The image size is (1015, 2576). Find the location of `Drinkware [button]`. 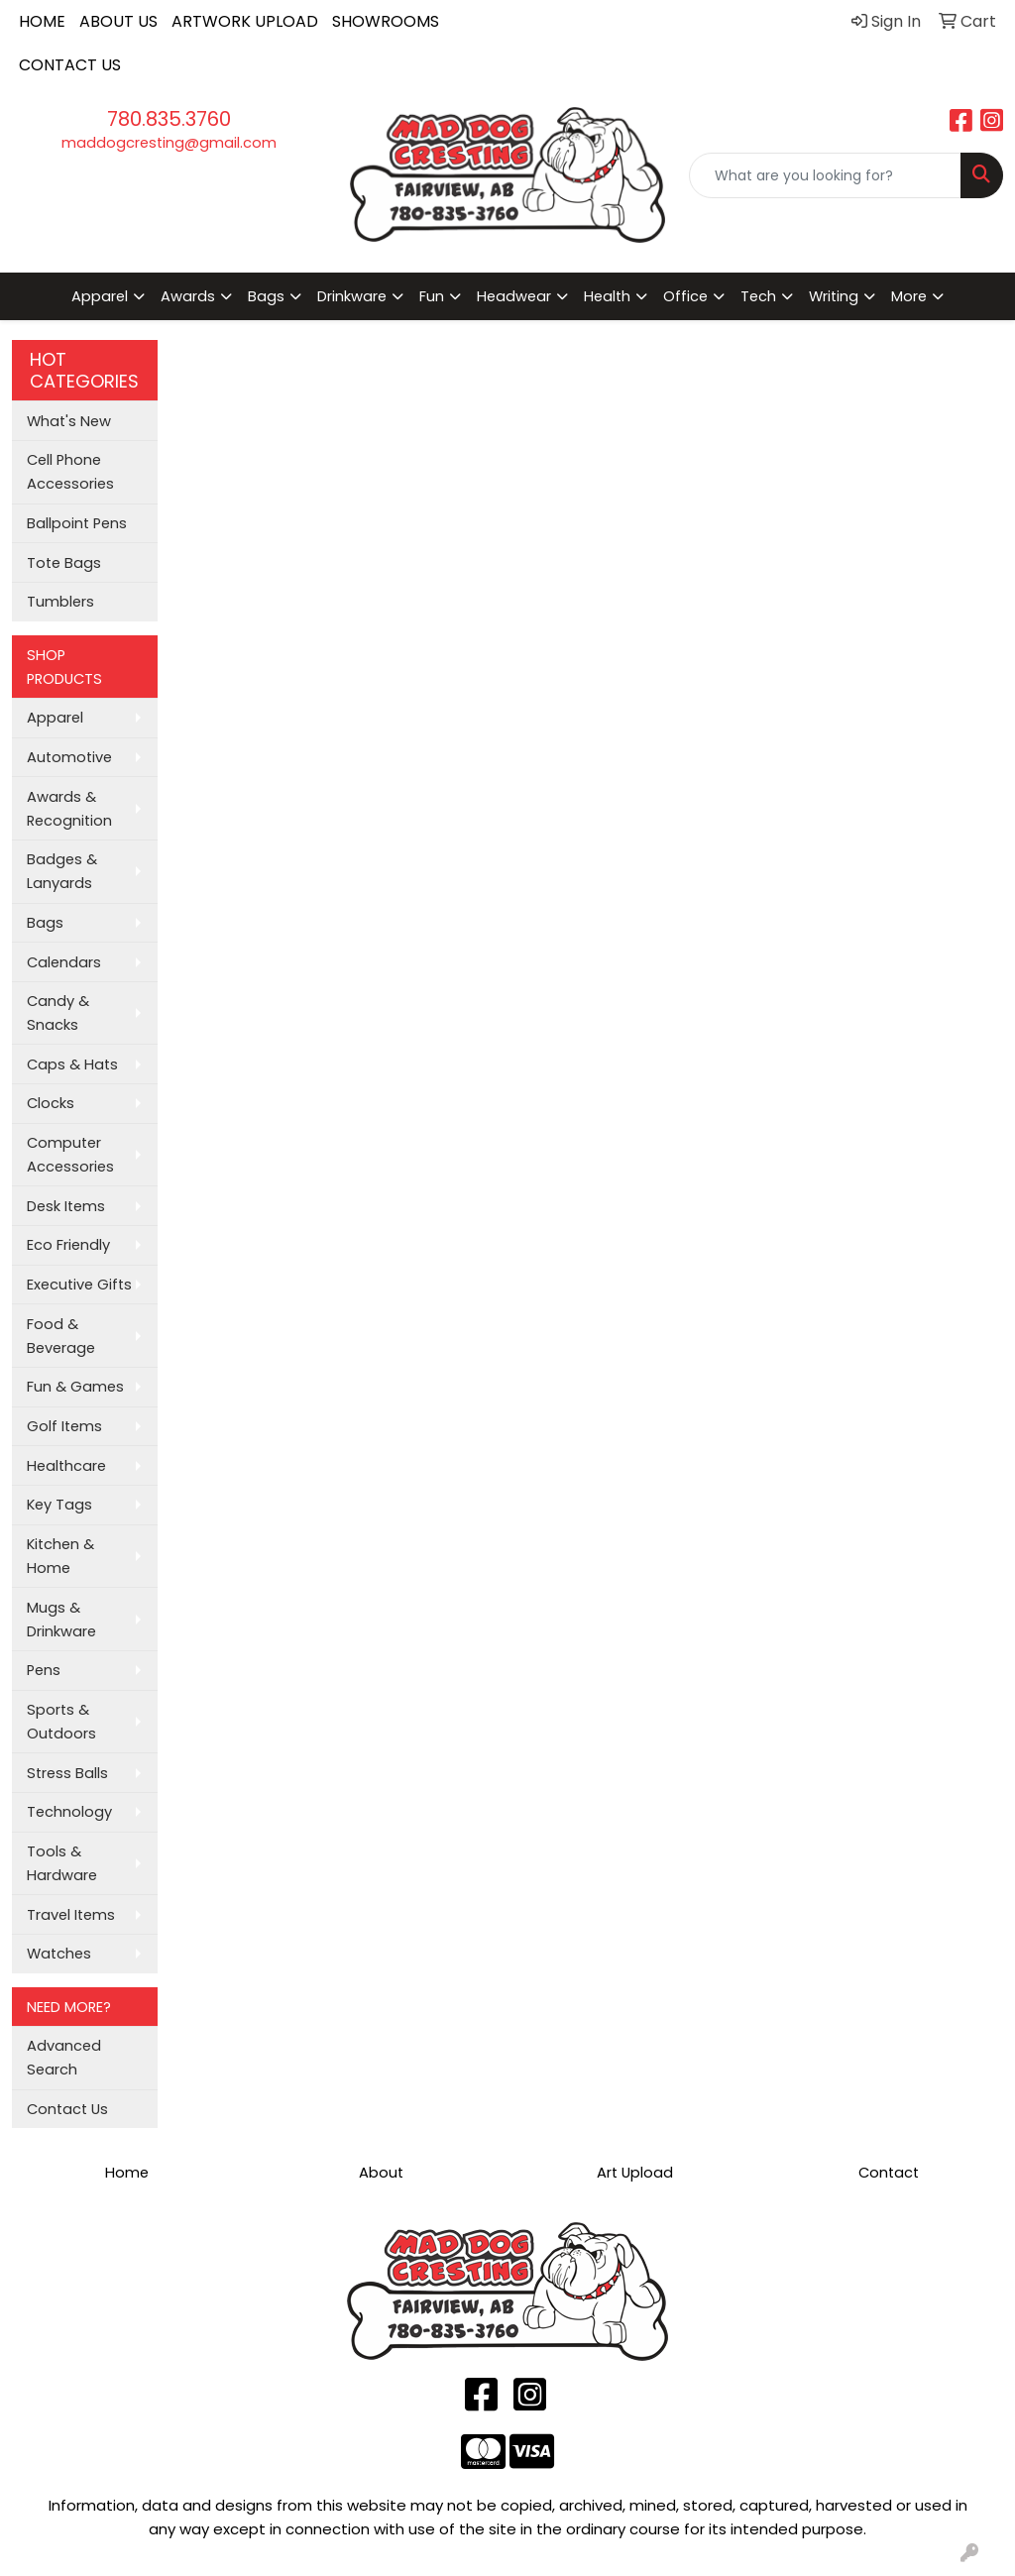

Drinkware [button] is located at coordinates (352, 296).